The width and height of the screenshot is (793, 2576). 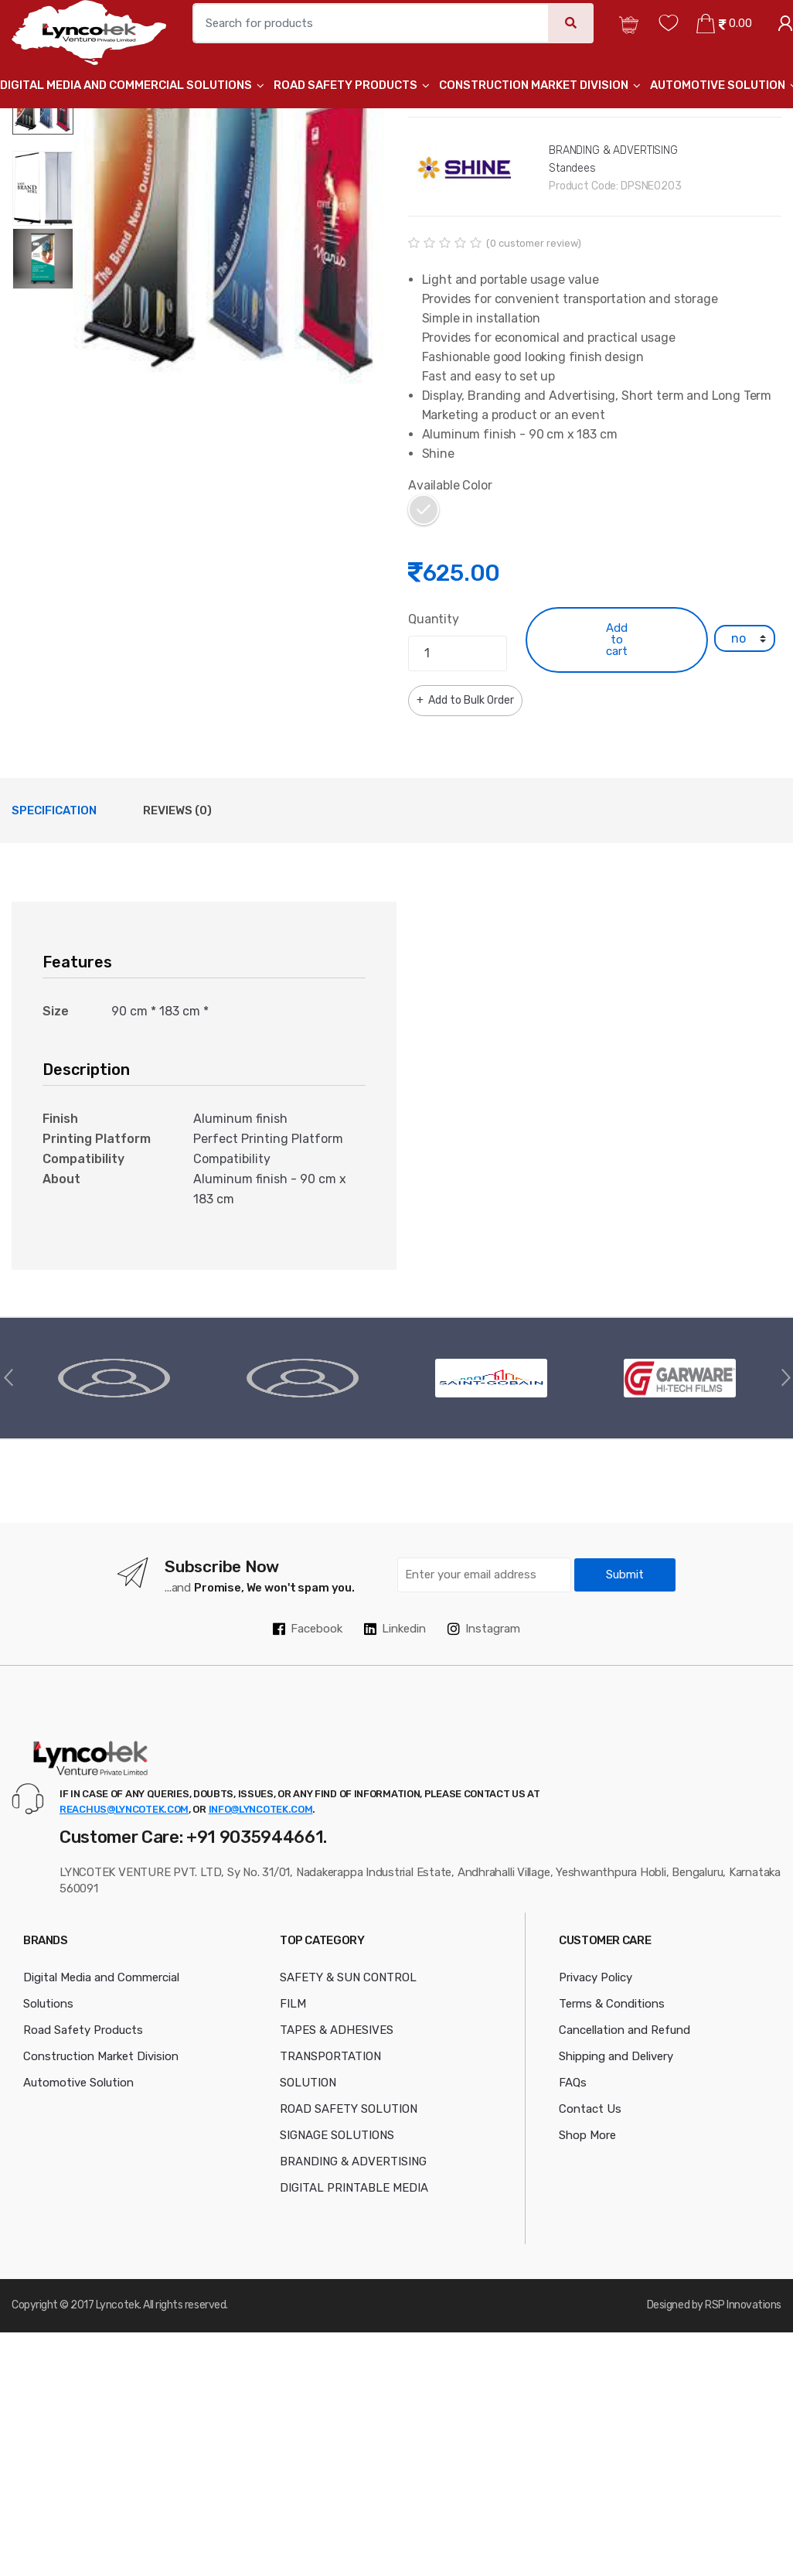 What do you see at coordinates (717, 85) in the screenshot?
I see `Automotive Solution` at bounding box center [717, 85].